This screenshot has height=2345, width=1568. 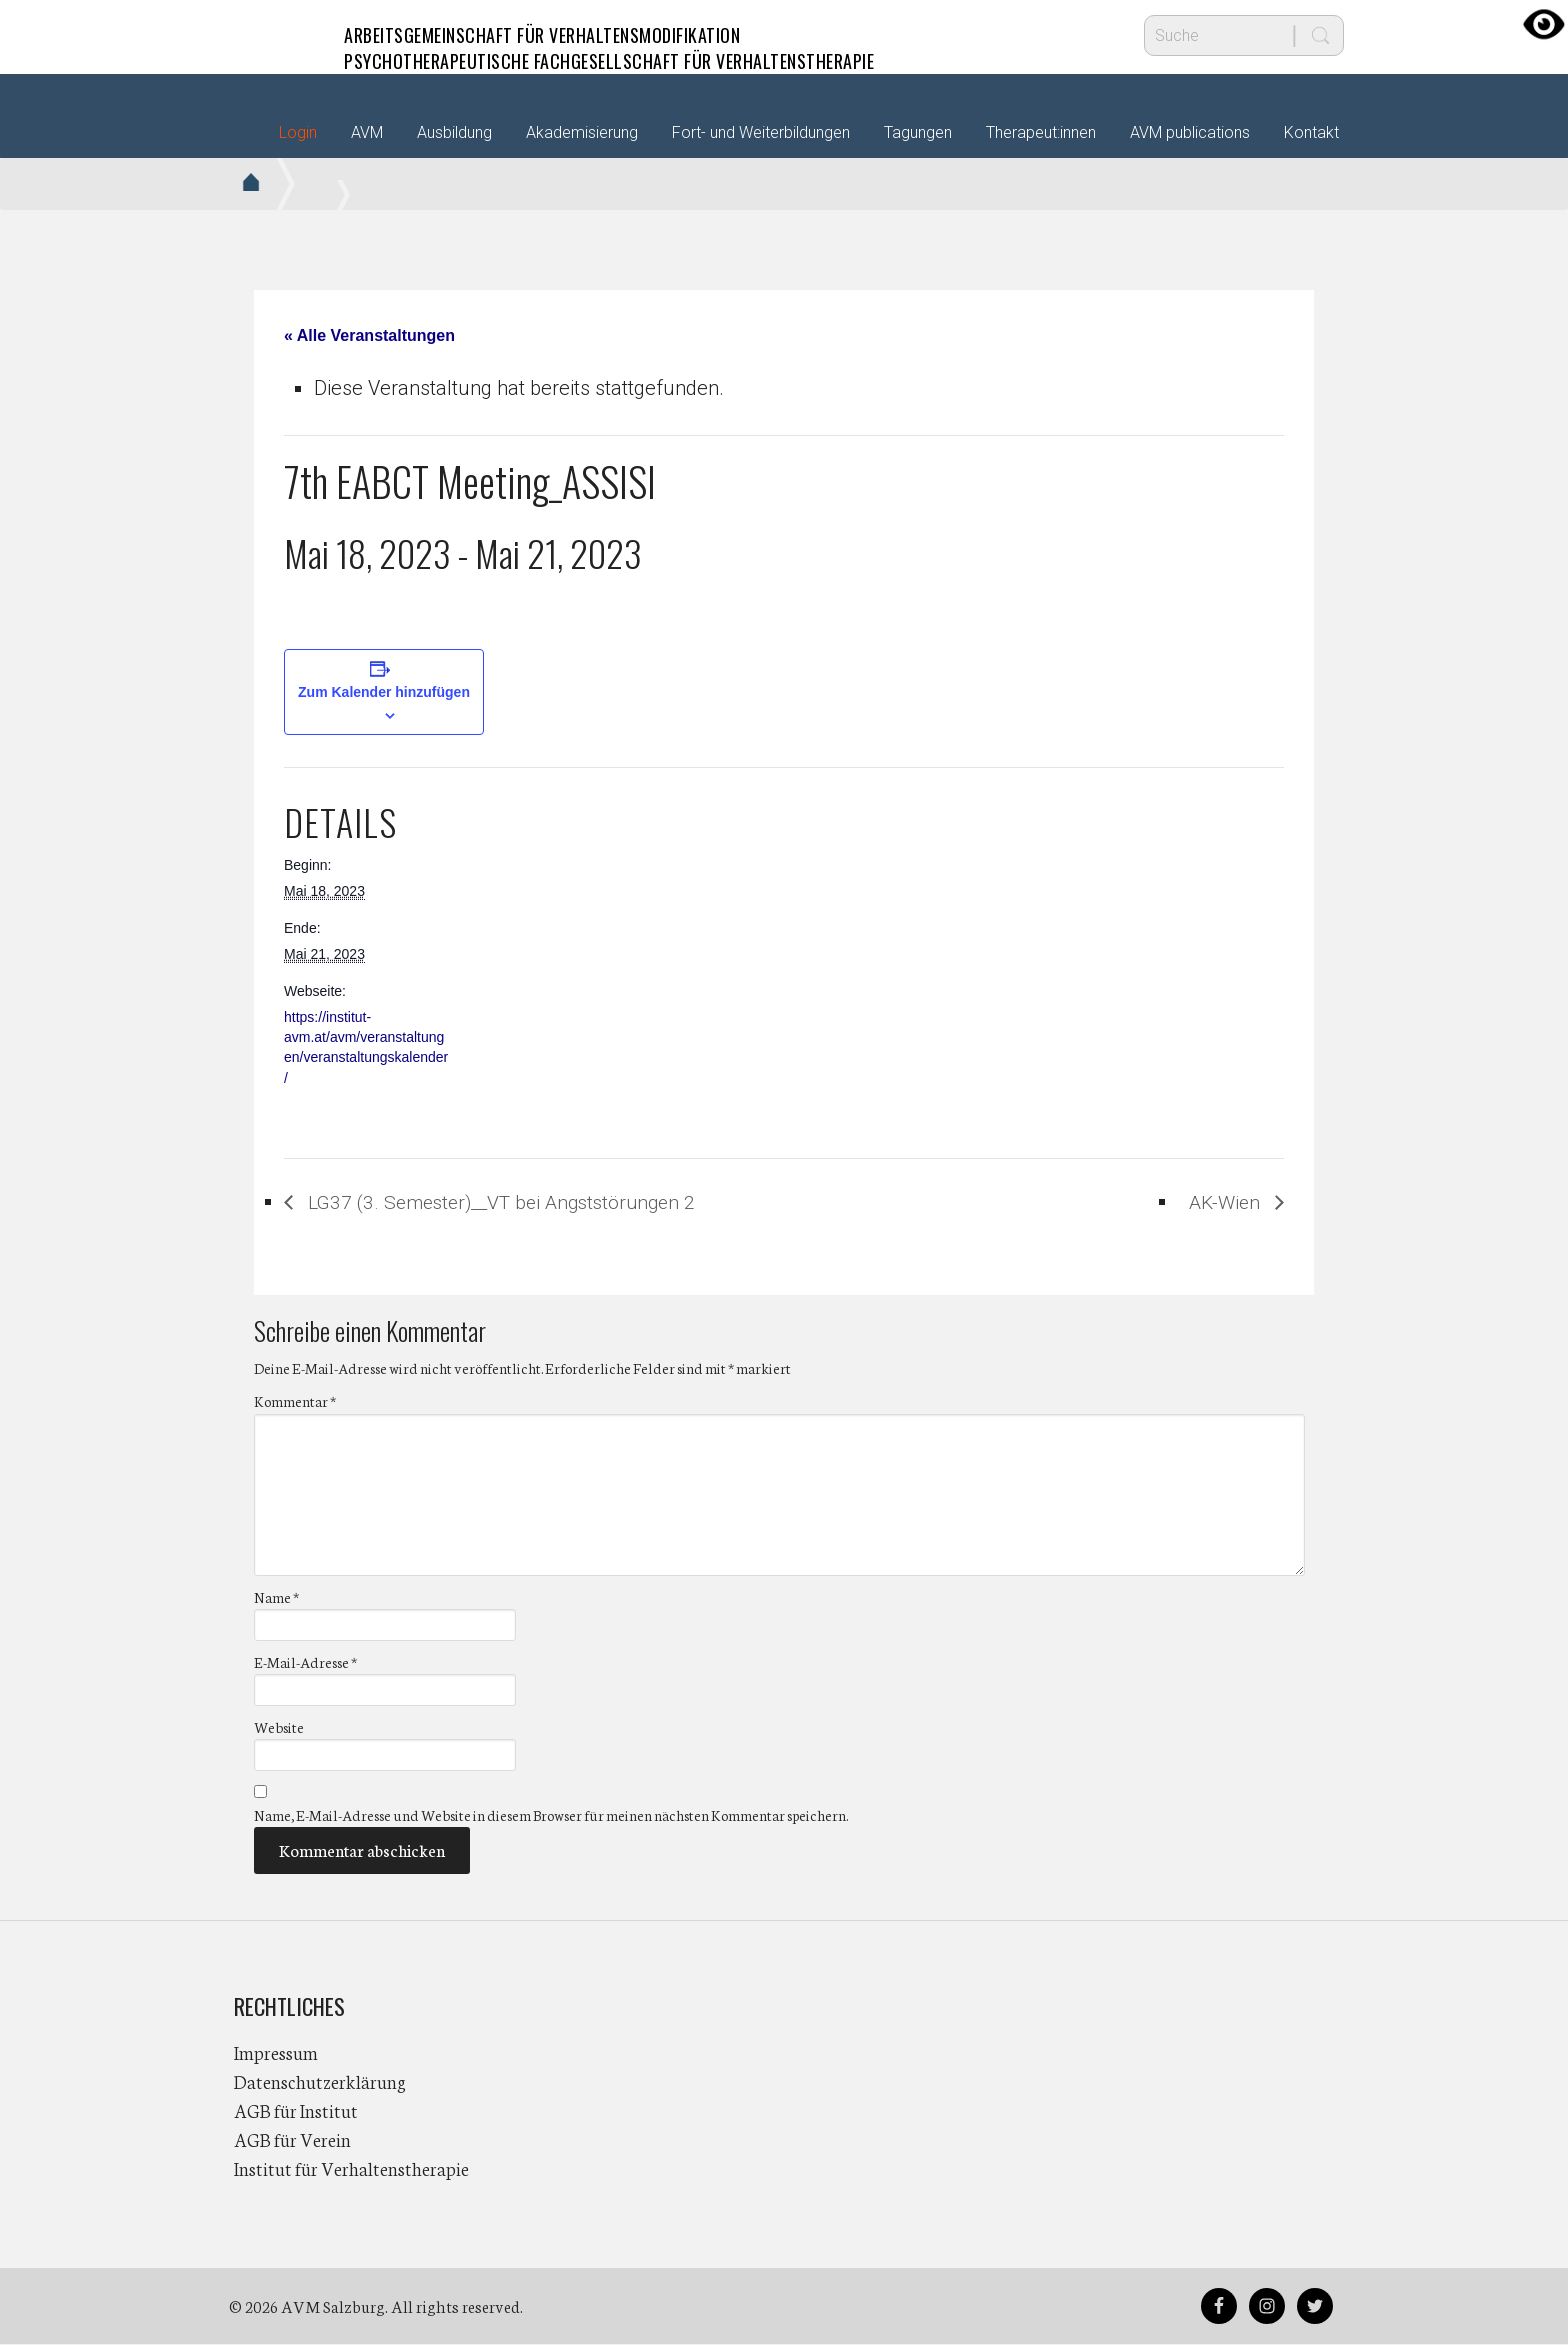 What do you see at coordinates (292, 2140) in the screenshot?
I see `AGB für Verein` at bounding box center [292, 2140].